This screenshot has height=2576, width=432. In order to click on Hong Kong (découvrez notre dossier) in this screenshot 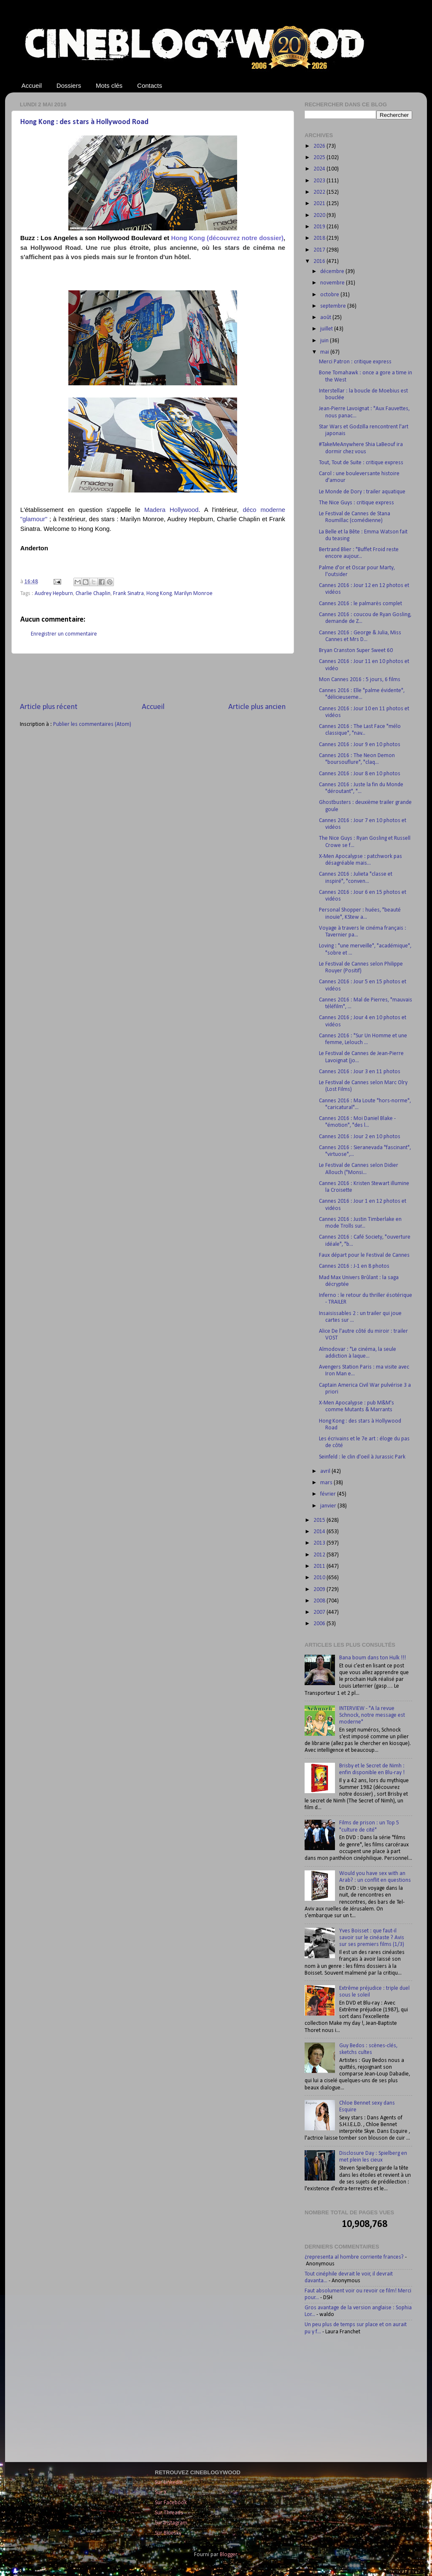, I will do `click(227, 238)`.